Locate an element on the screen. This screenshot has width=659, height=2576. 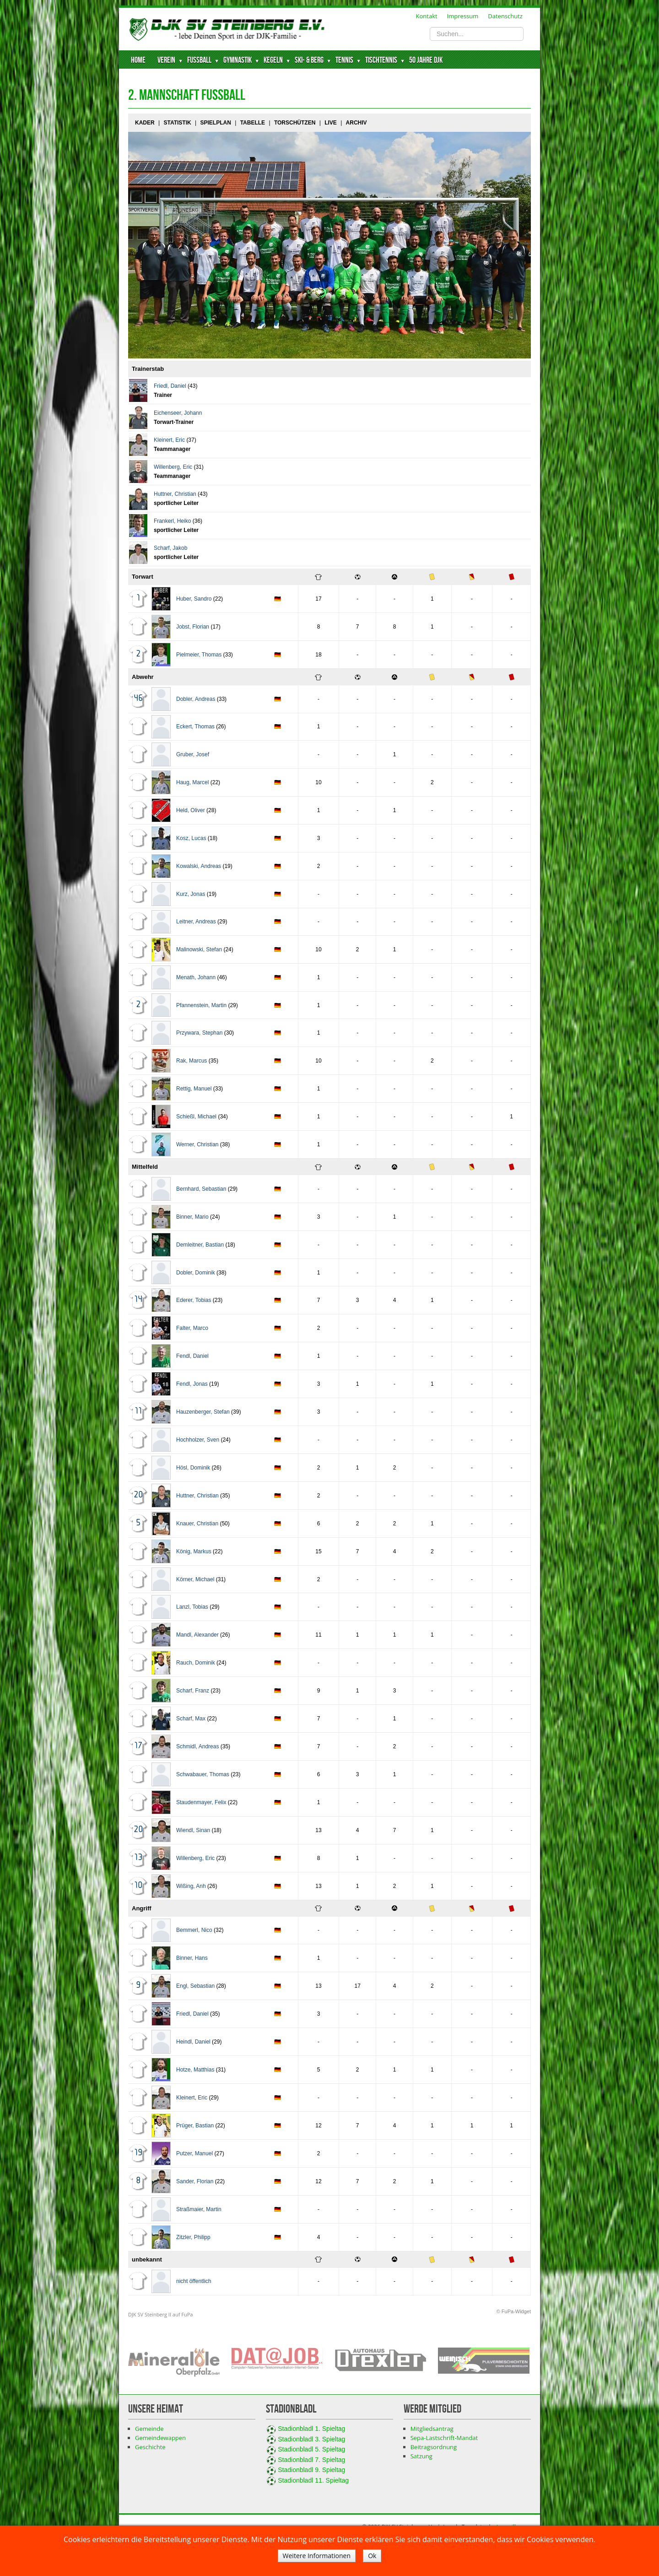
Ski- & Berg is located at coordinates (309, 60).